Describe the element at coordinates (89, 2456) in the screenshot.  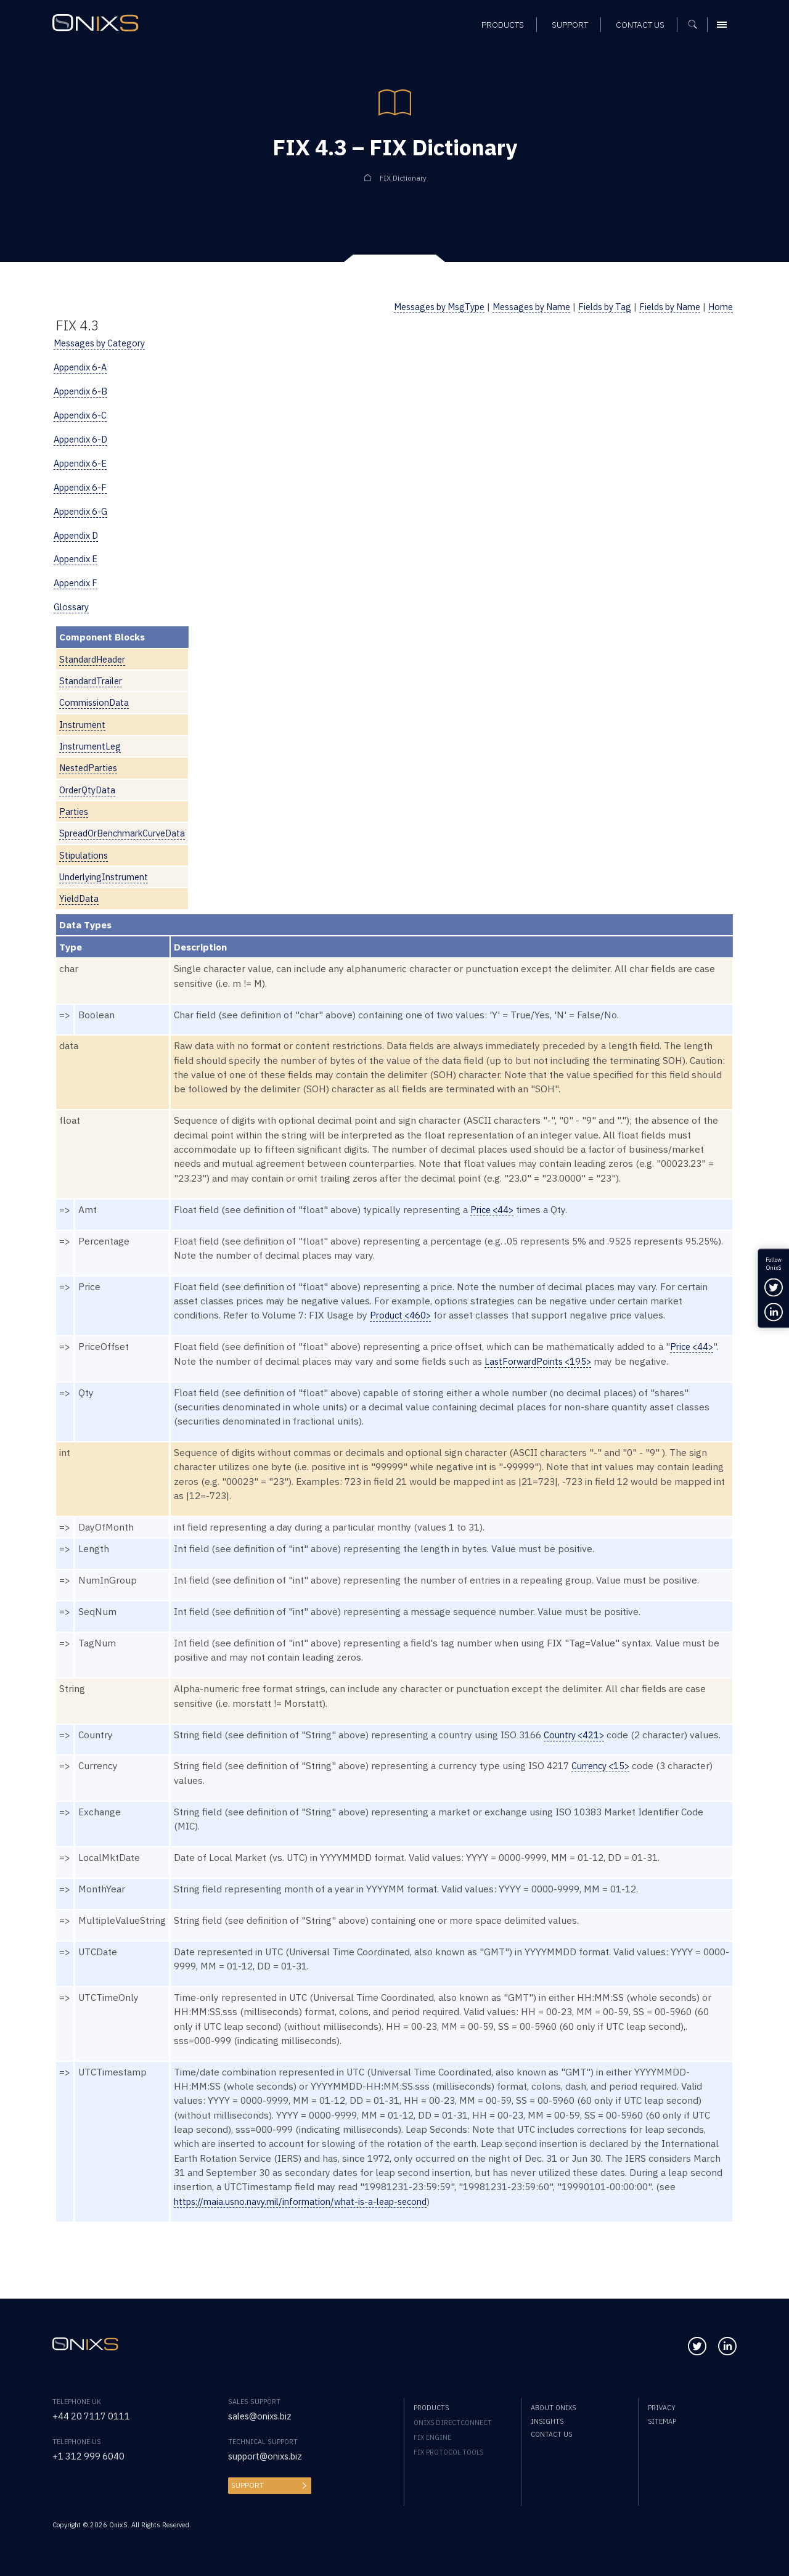
I see `+1 312 999 6040` at that location.